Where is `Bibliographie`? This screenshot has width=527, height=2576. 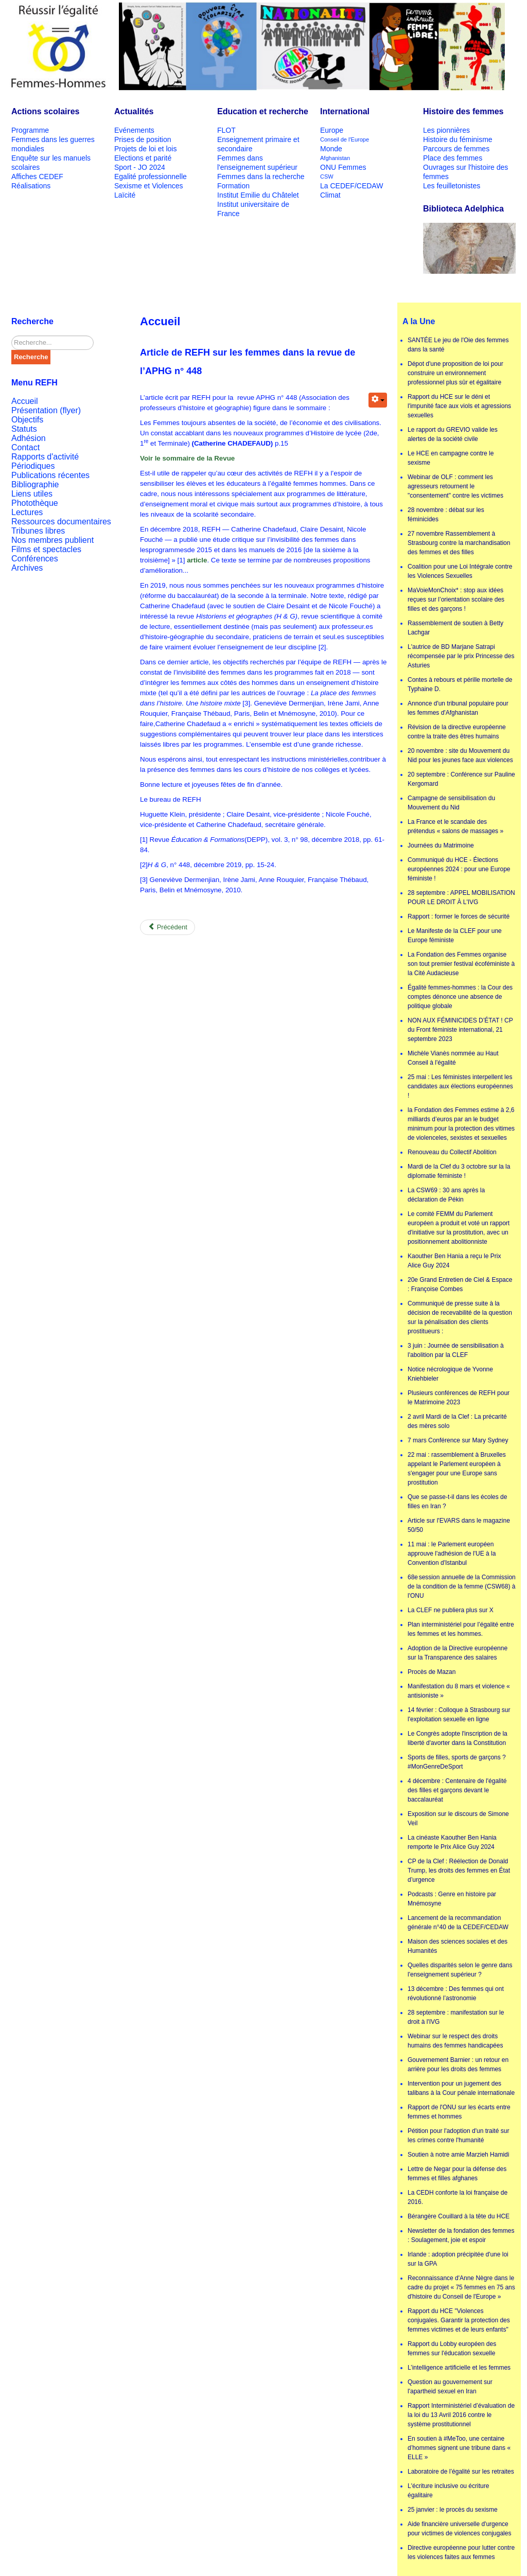 Bibliographie is located at coordinates (35, 484).